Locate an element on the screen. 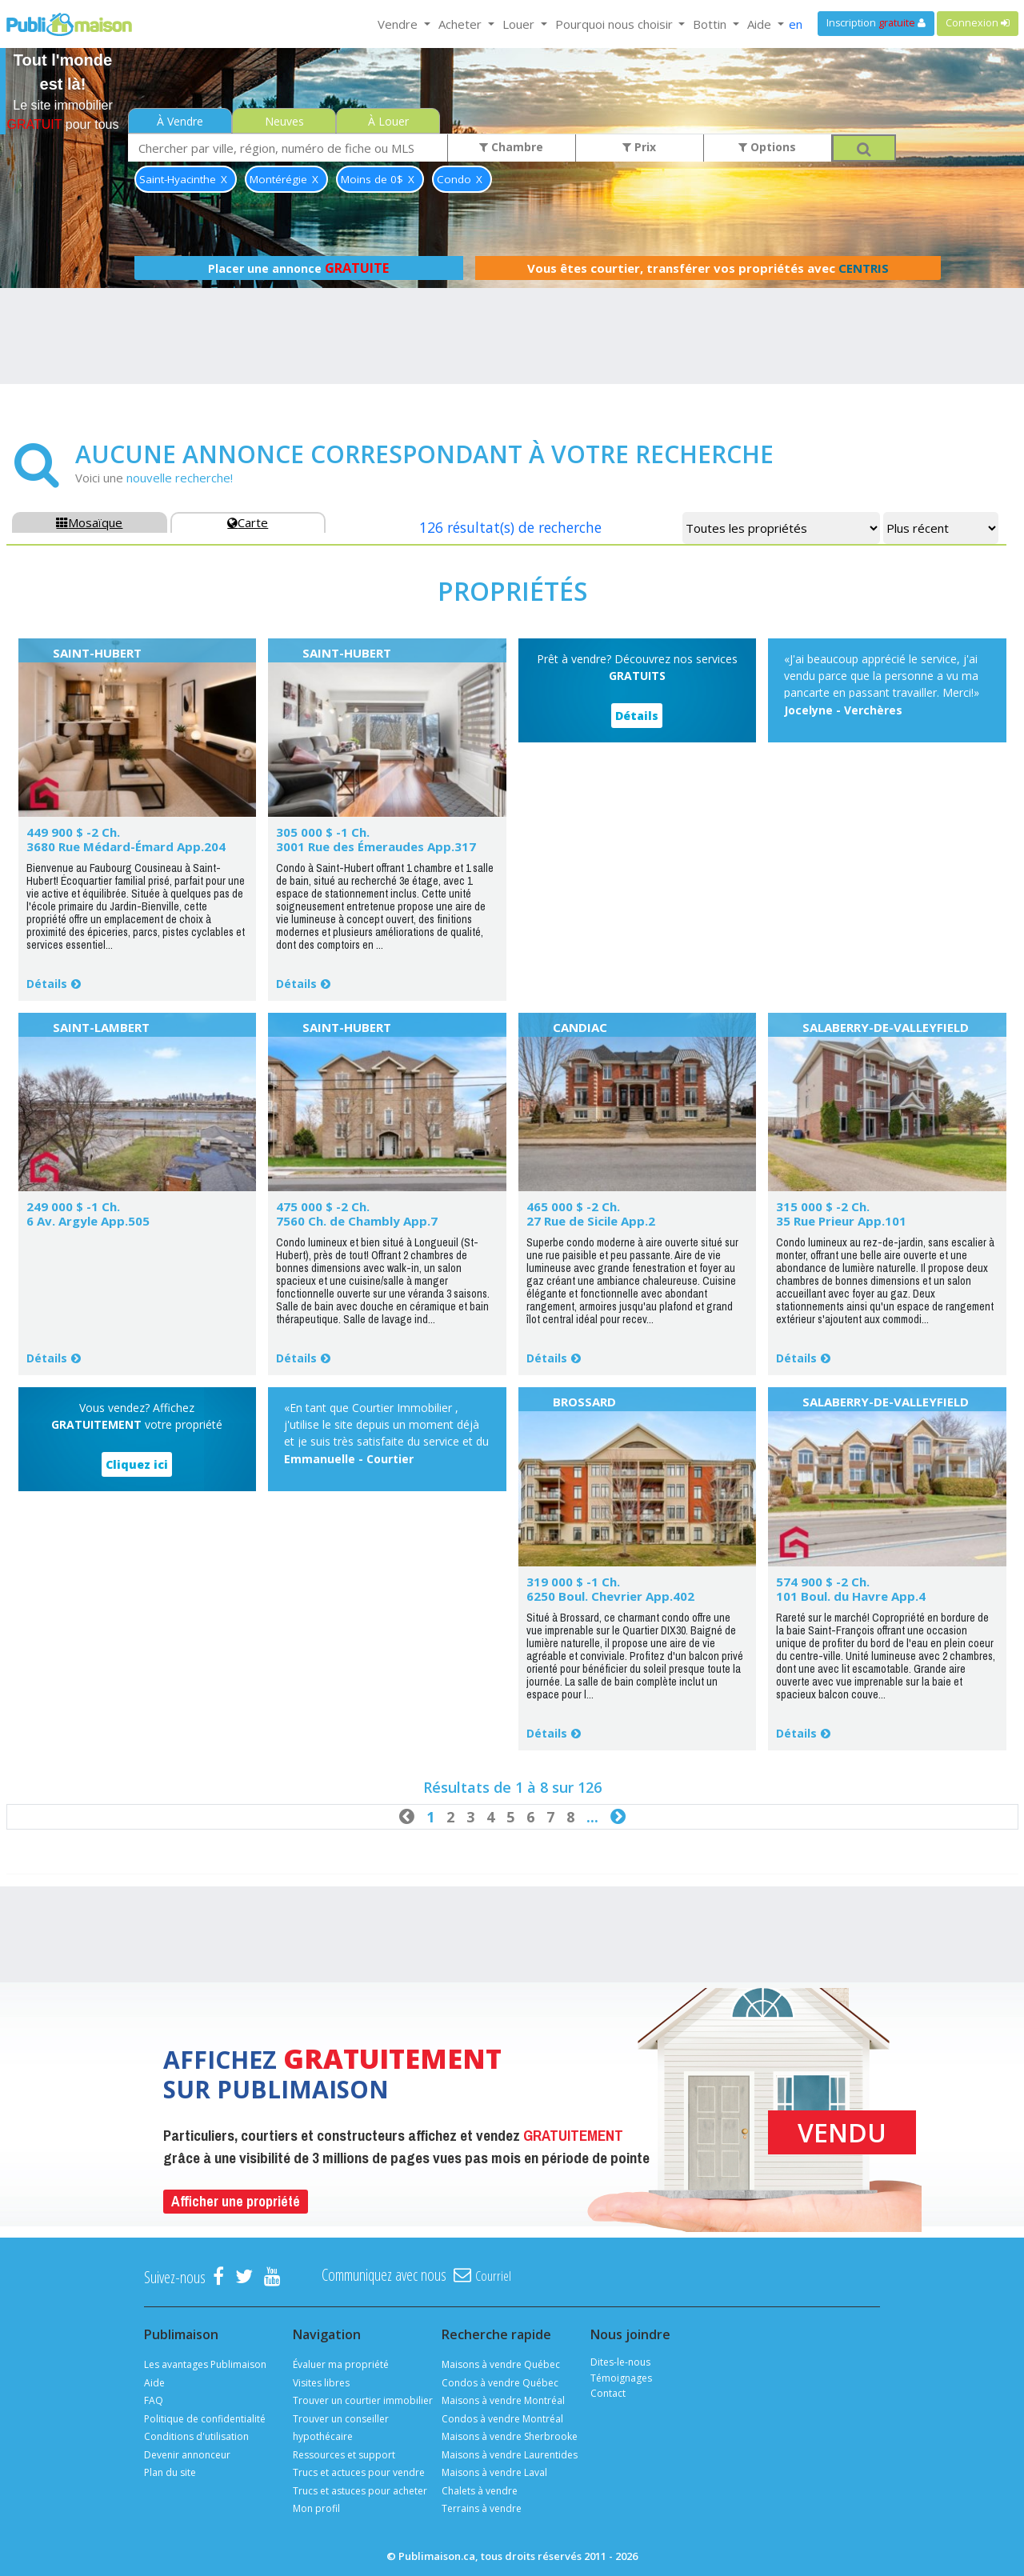  Mon profil is located at coordinates (316, 2508).